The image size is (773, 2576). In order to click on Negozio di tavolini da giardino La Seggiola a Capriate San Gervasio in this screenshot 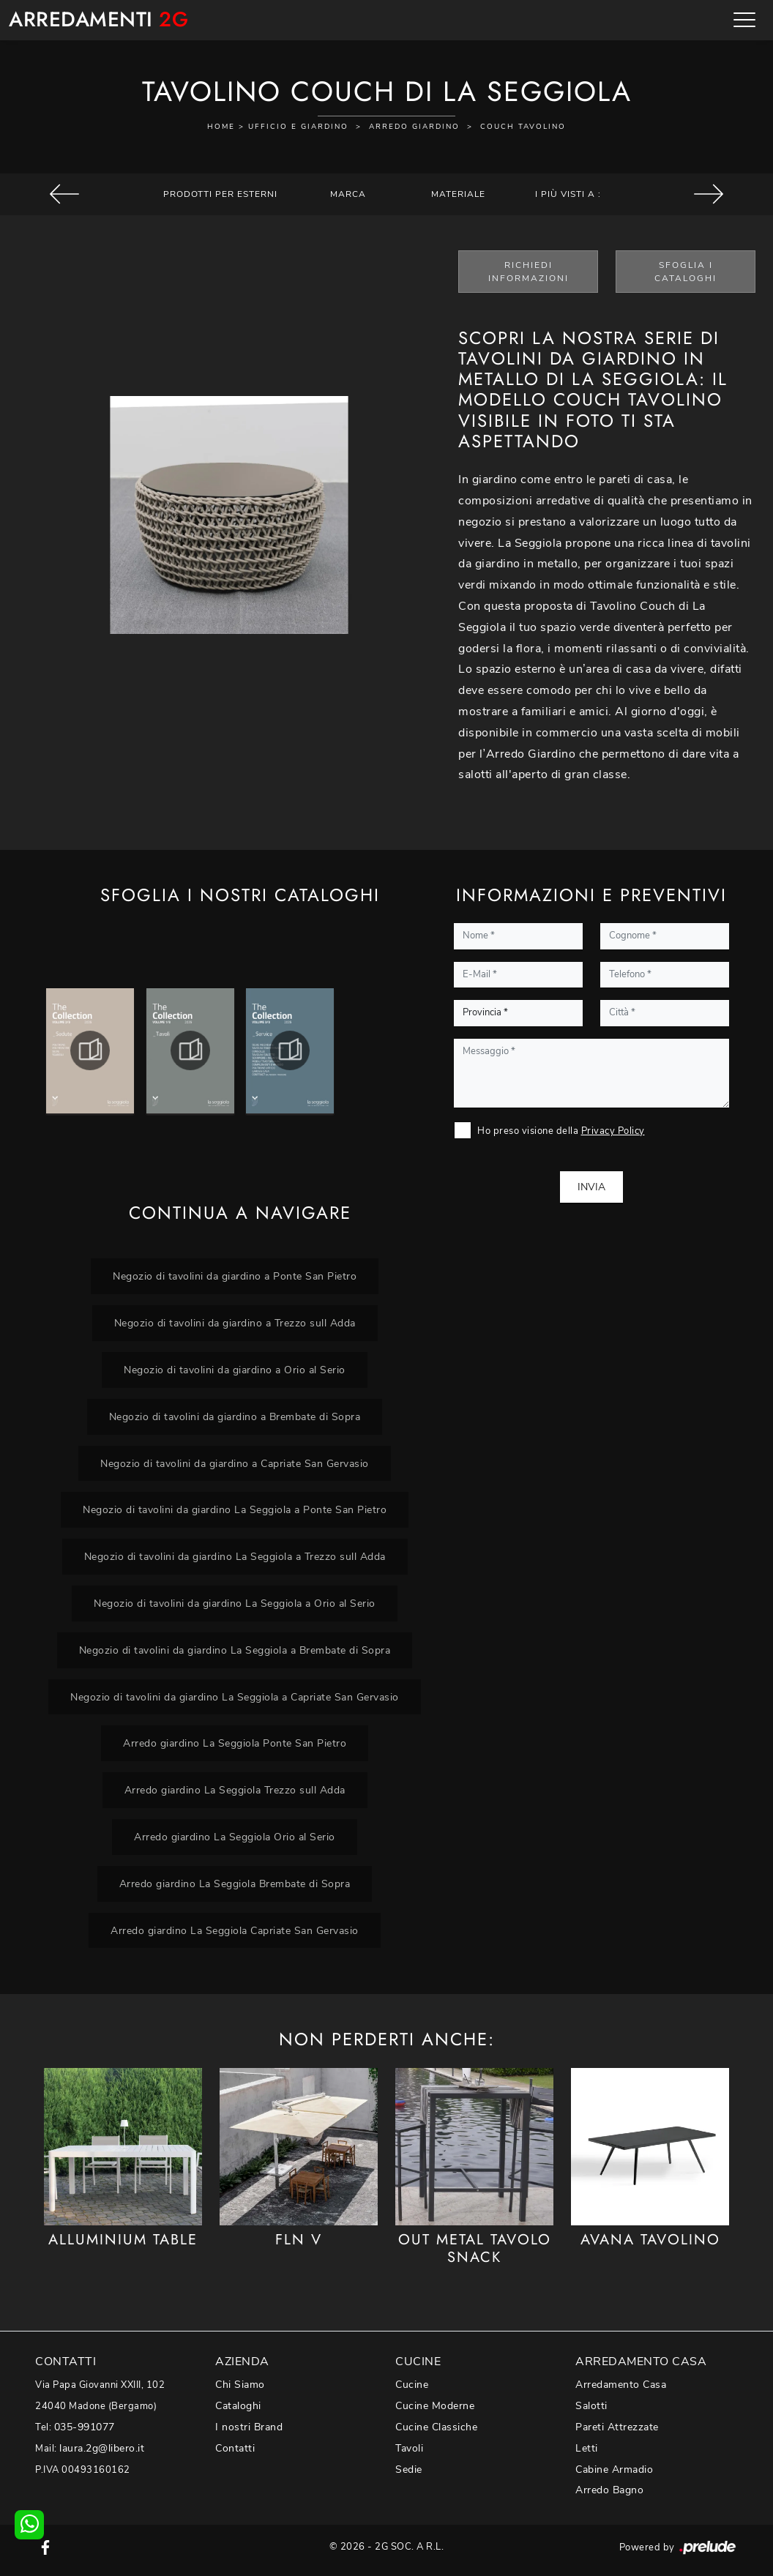, I will do `click(234, 1697)`.